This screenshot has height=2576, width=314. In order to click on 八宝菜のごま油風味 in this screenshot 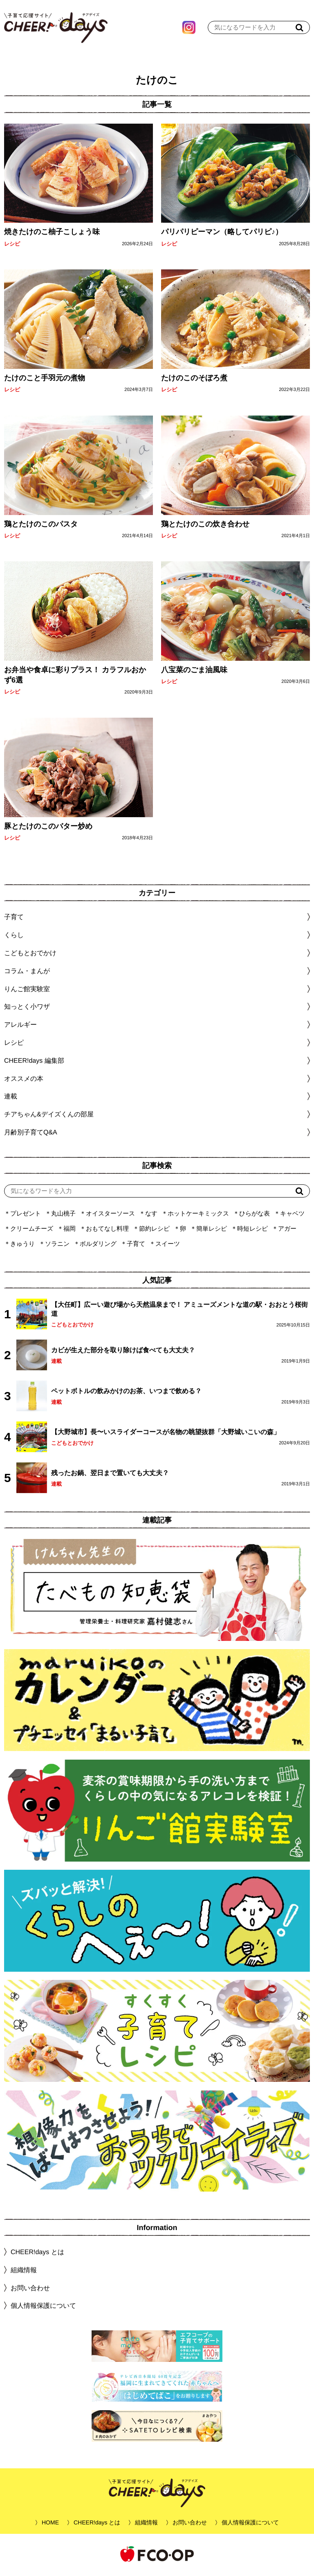, I will do `click(194, 672)`.